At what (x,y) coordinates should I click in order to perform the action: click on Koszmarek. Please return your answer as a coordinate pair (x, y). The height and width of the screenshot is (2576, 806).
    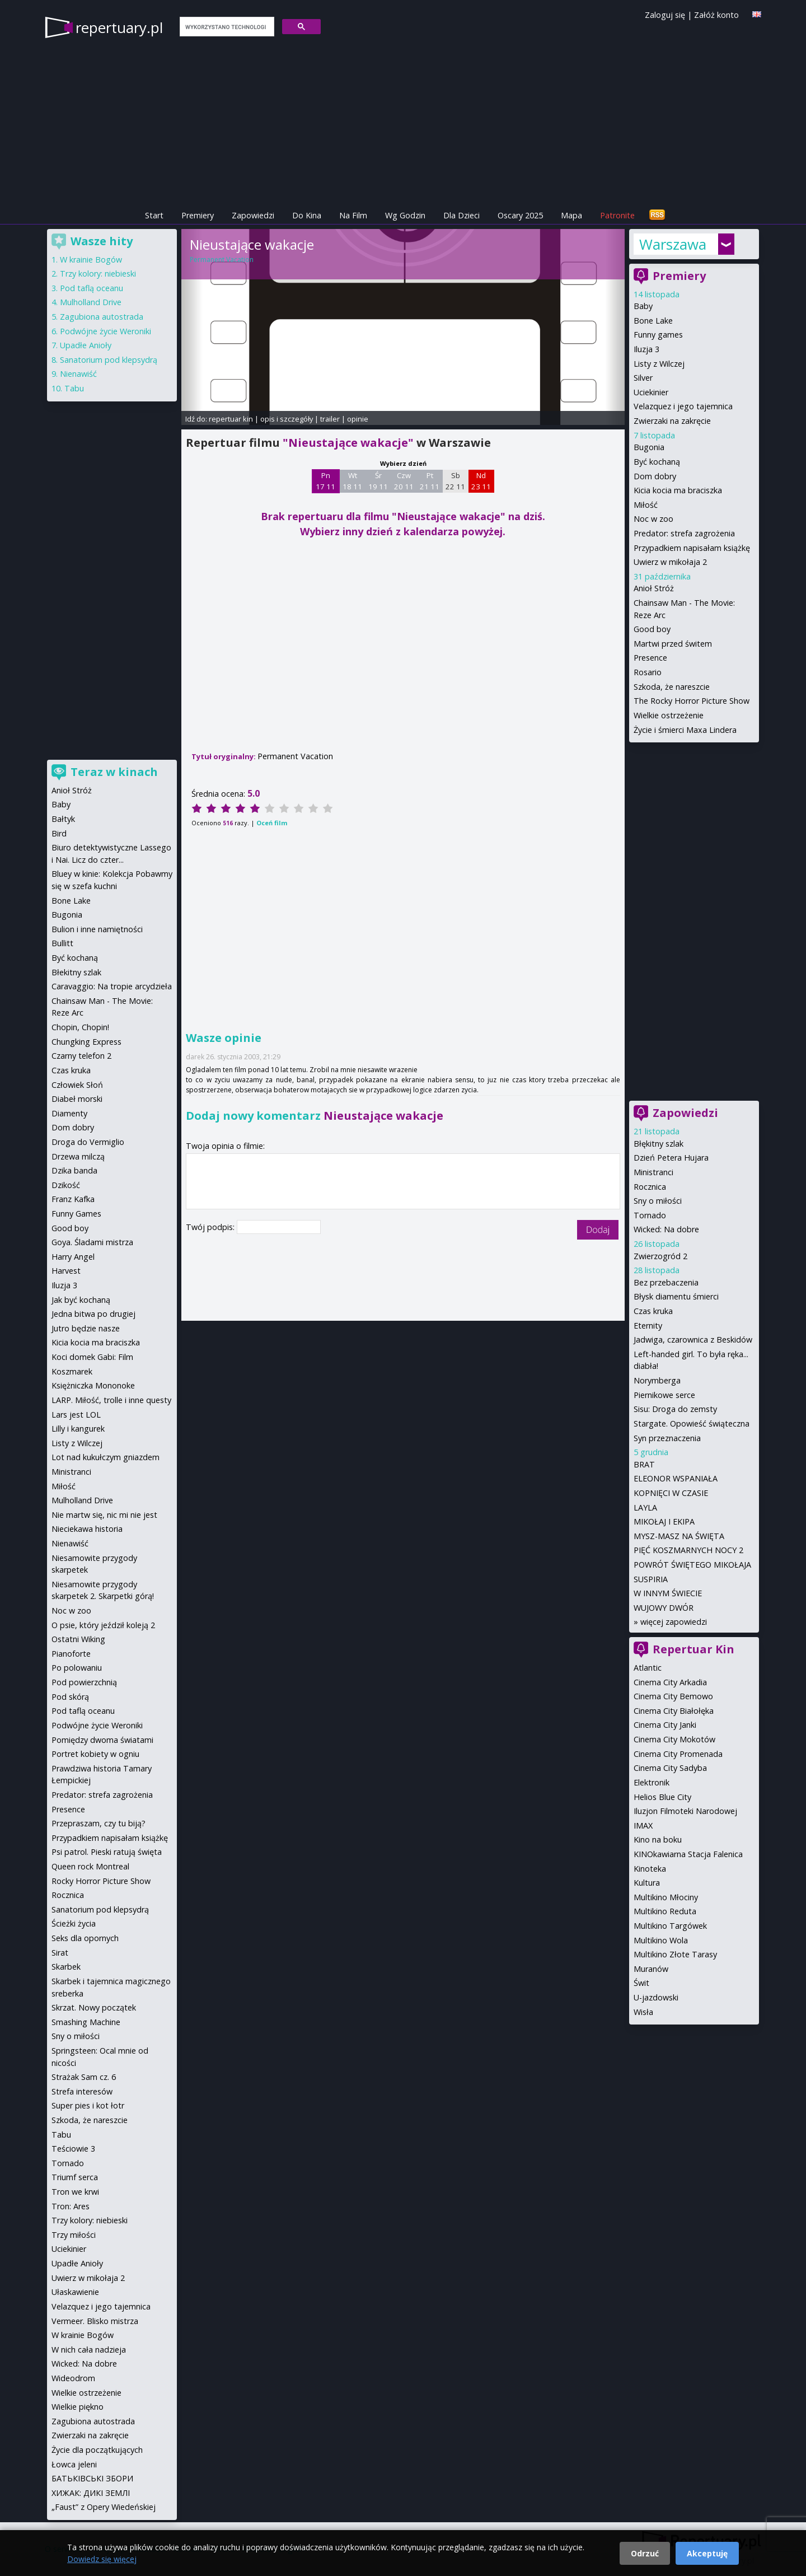
    Looking at the image, I should click on (71, 1371).